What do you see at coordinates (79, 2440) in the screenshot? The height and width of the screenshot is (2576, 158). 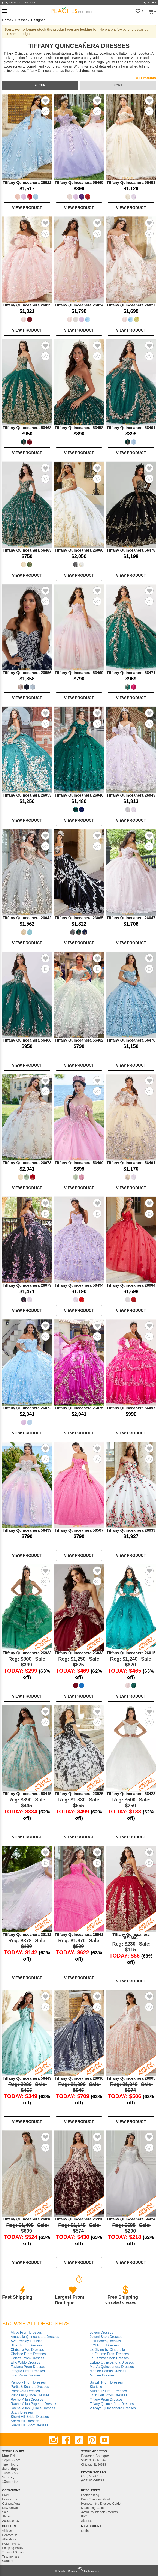 I see `[TikTok]` at bounding box center [79, 2440].